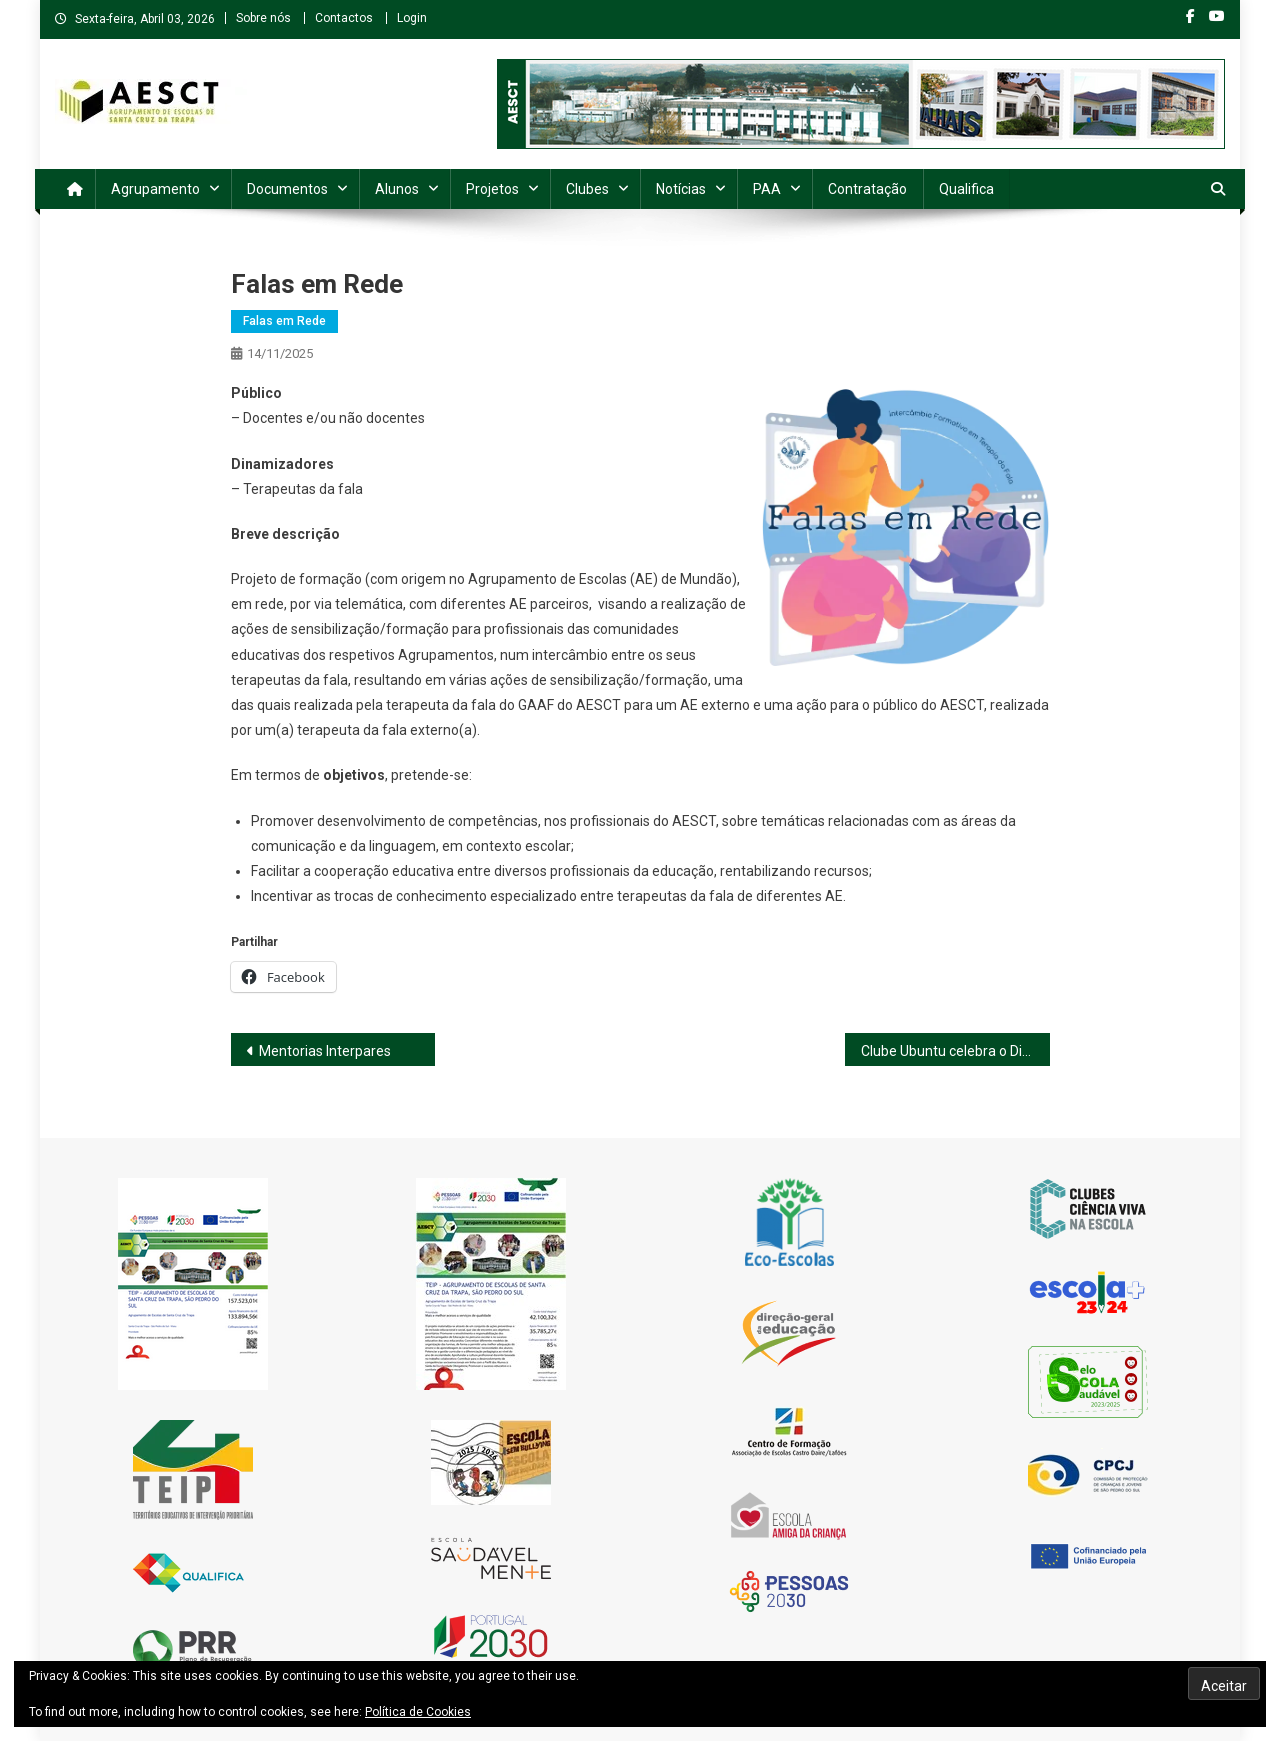 This screenshot has height=1741, width=1280. Describe the element at coordinates (344, 18) in the screenshot. I see `Contactos` at that location.